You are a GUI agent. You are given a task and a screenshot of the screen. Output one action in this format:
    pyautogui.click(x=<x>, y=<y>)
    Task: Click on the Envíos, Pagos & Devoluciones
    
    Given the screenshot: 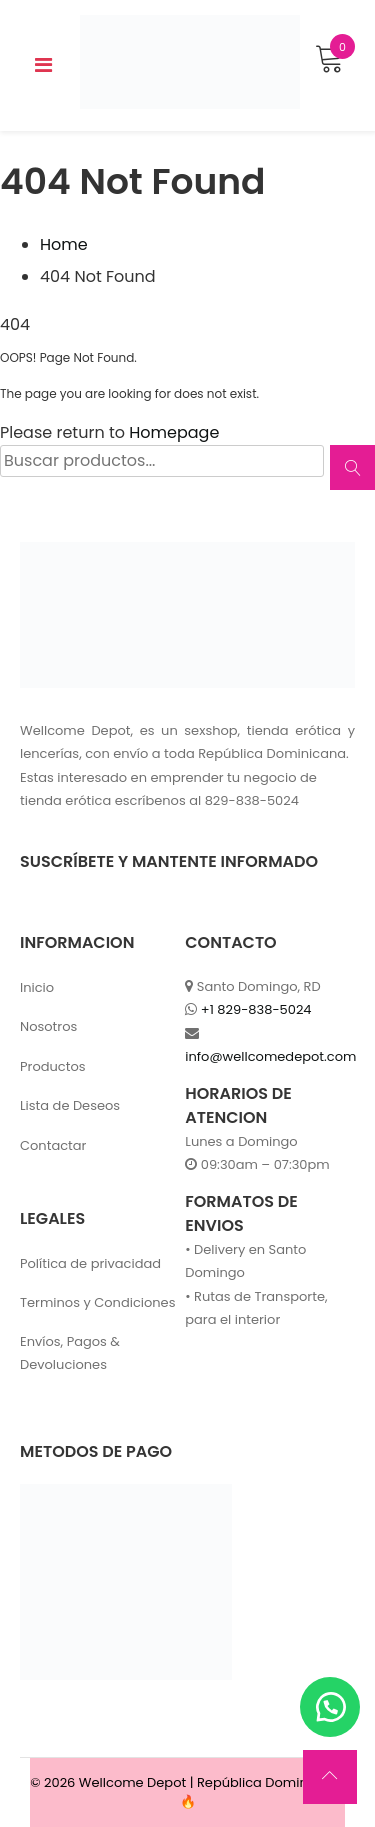 What is the action you would take?
    pyautogui.click(x=70, y=1353)
    